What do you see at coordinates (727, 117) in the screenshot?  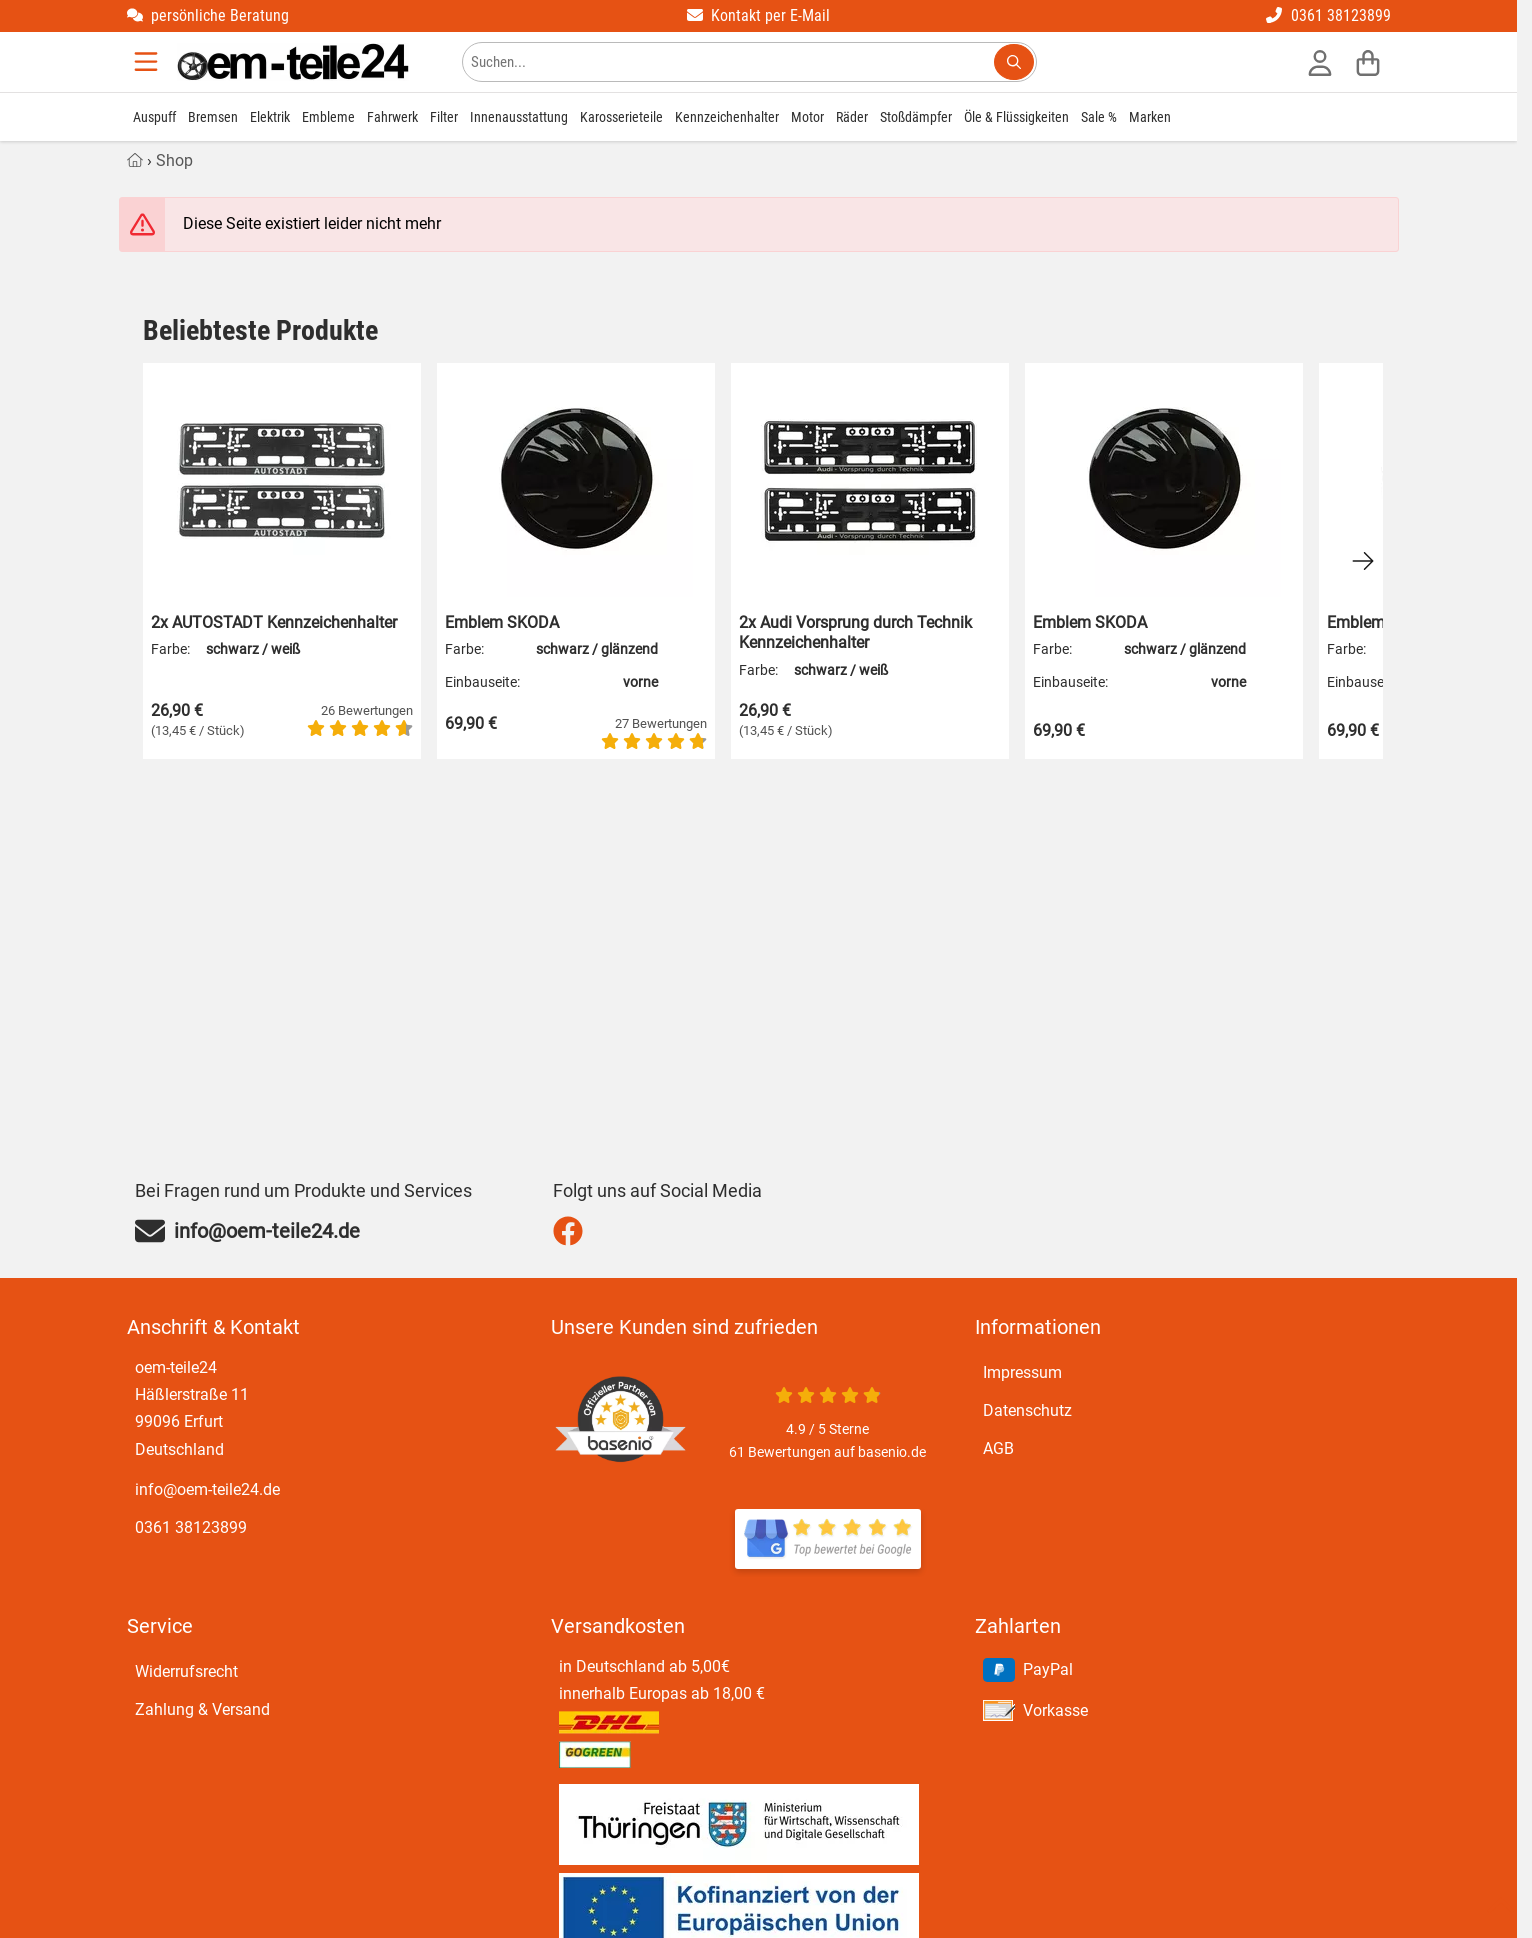 I see `Kennzeichenhalter` at bounding box center [727, 117].